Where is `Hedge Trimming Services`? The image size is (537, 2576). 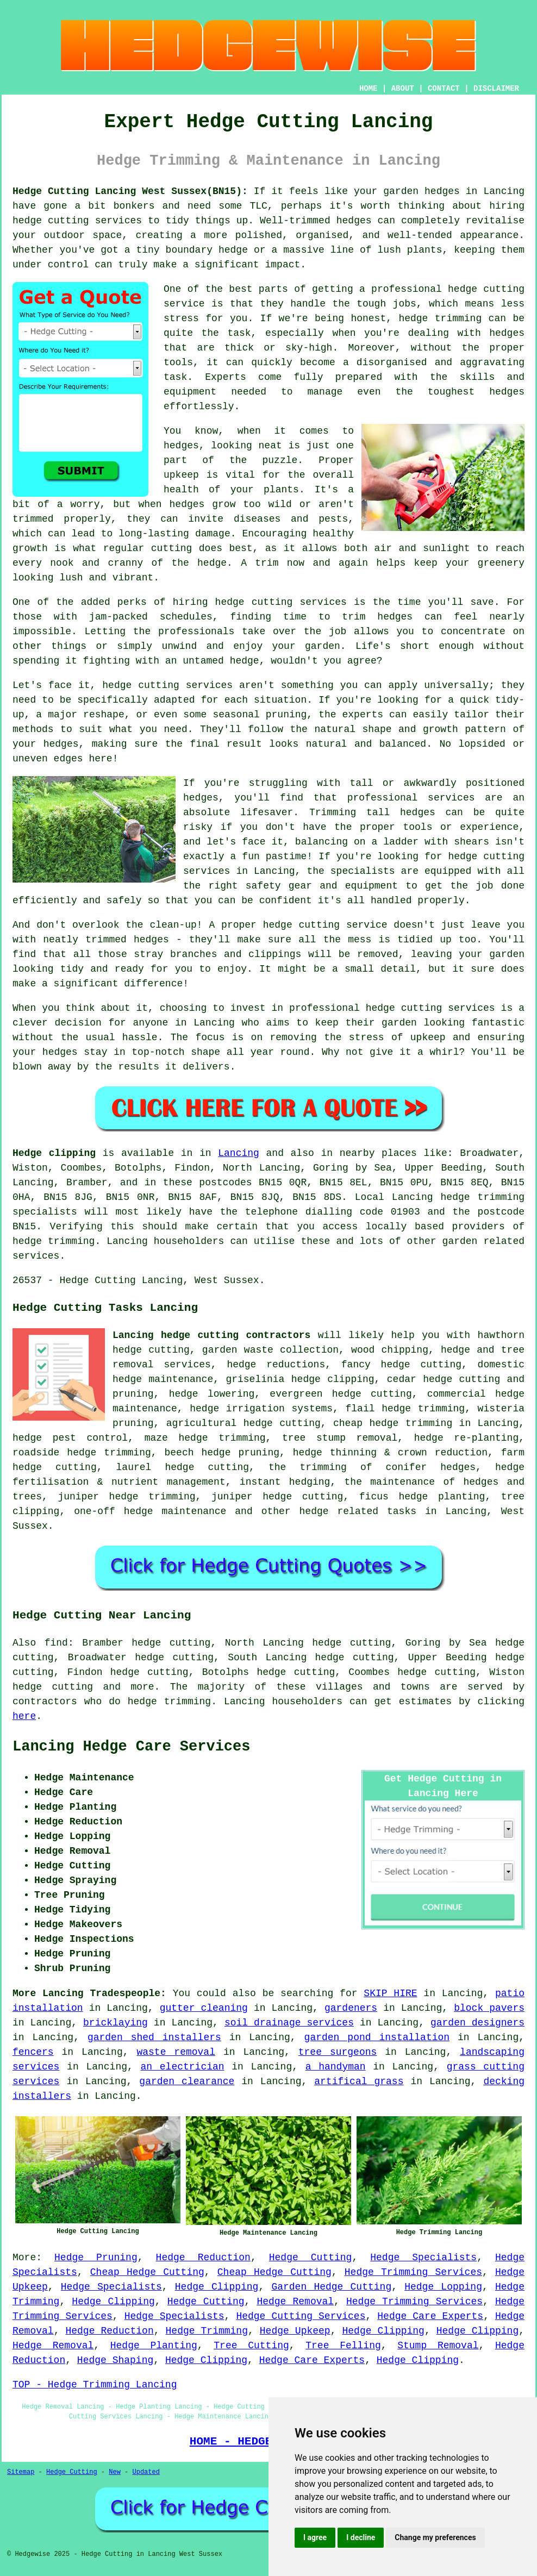
Hedge Trimming Services is located at coordinates (413, 2272).